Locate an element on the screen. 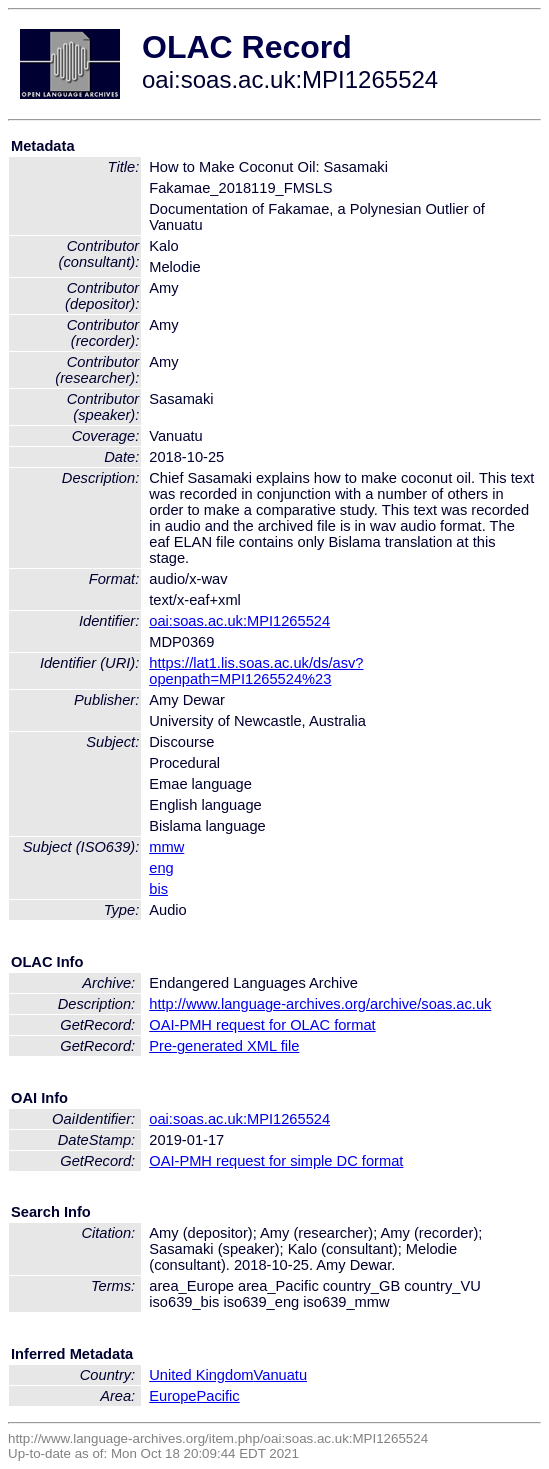 Image resolution: width=549 pixels, height=1469 pixels. OAI-PMH request for simple DC format is located at coordinates (276, 1161).